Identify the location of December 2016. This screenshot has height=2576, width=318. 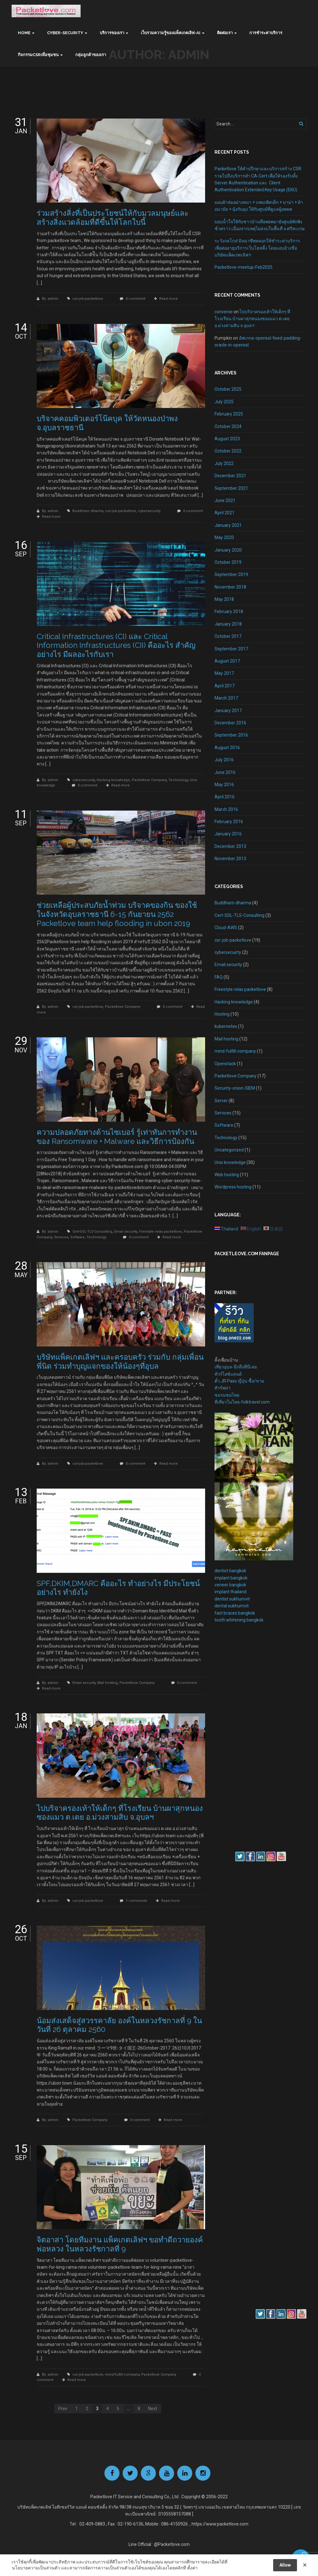
(230, 722).